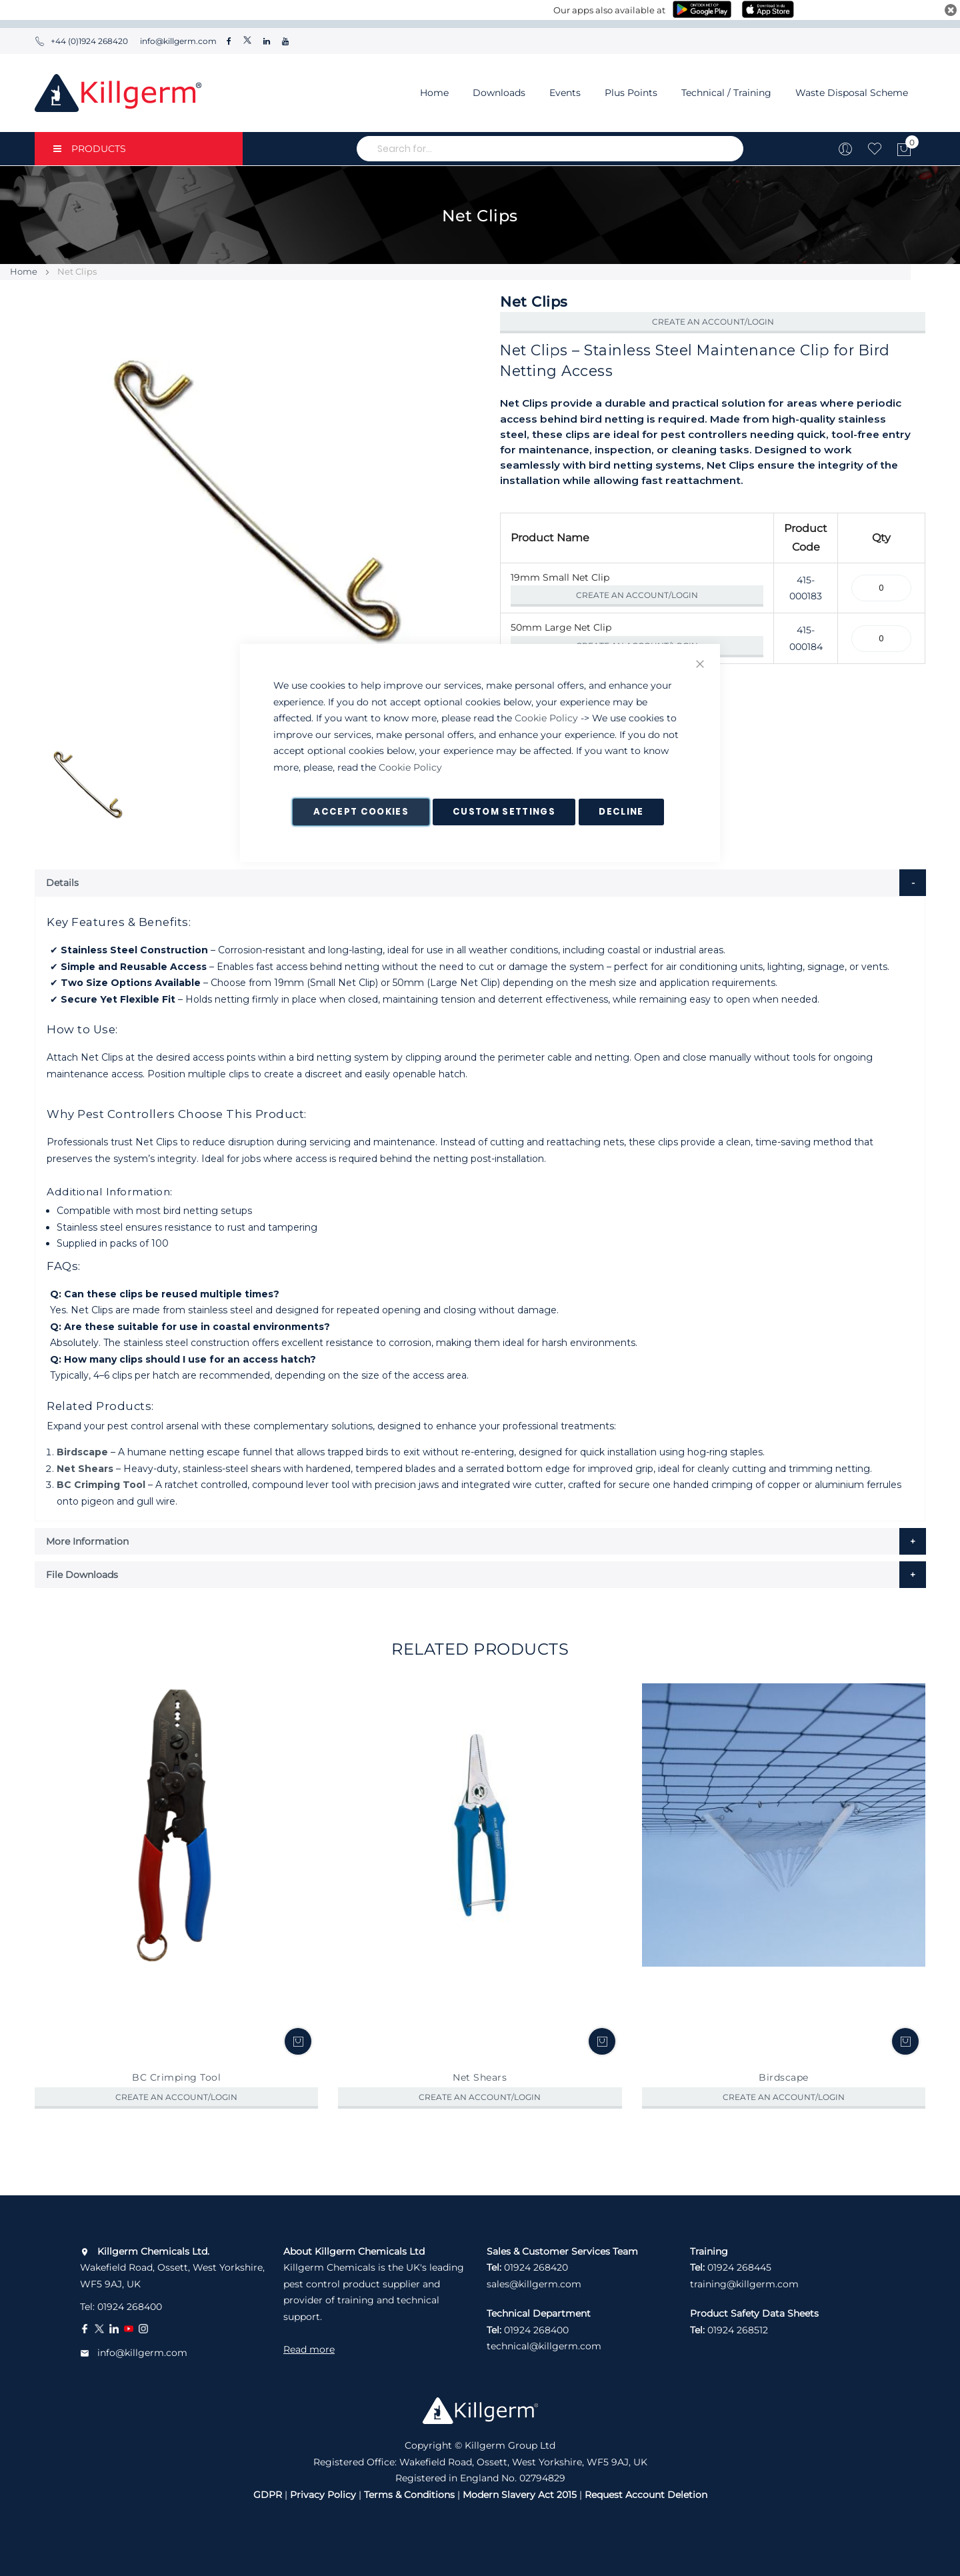 This screenshot has height=2576, width=960. Describe the element at coordinates (434, 93) in the screenshot. I see `Home` at that location.